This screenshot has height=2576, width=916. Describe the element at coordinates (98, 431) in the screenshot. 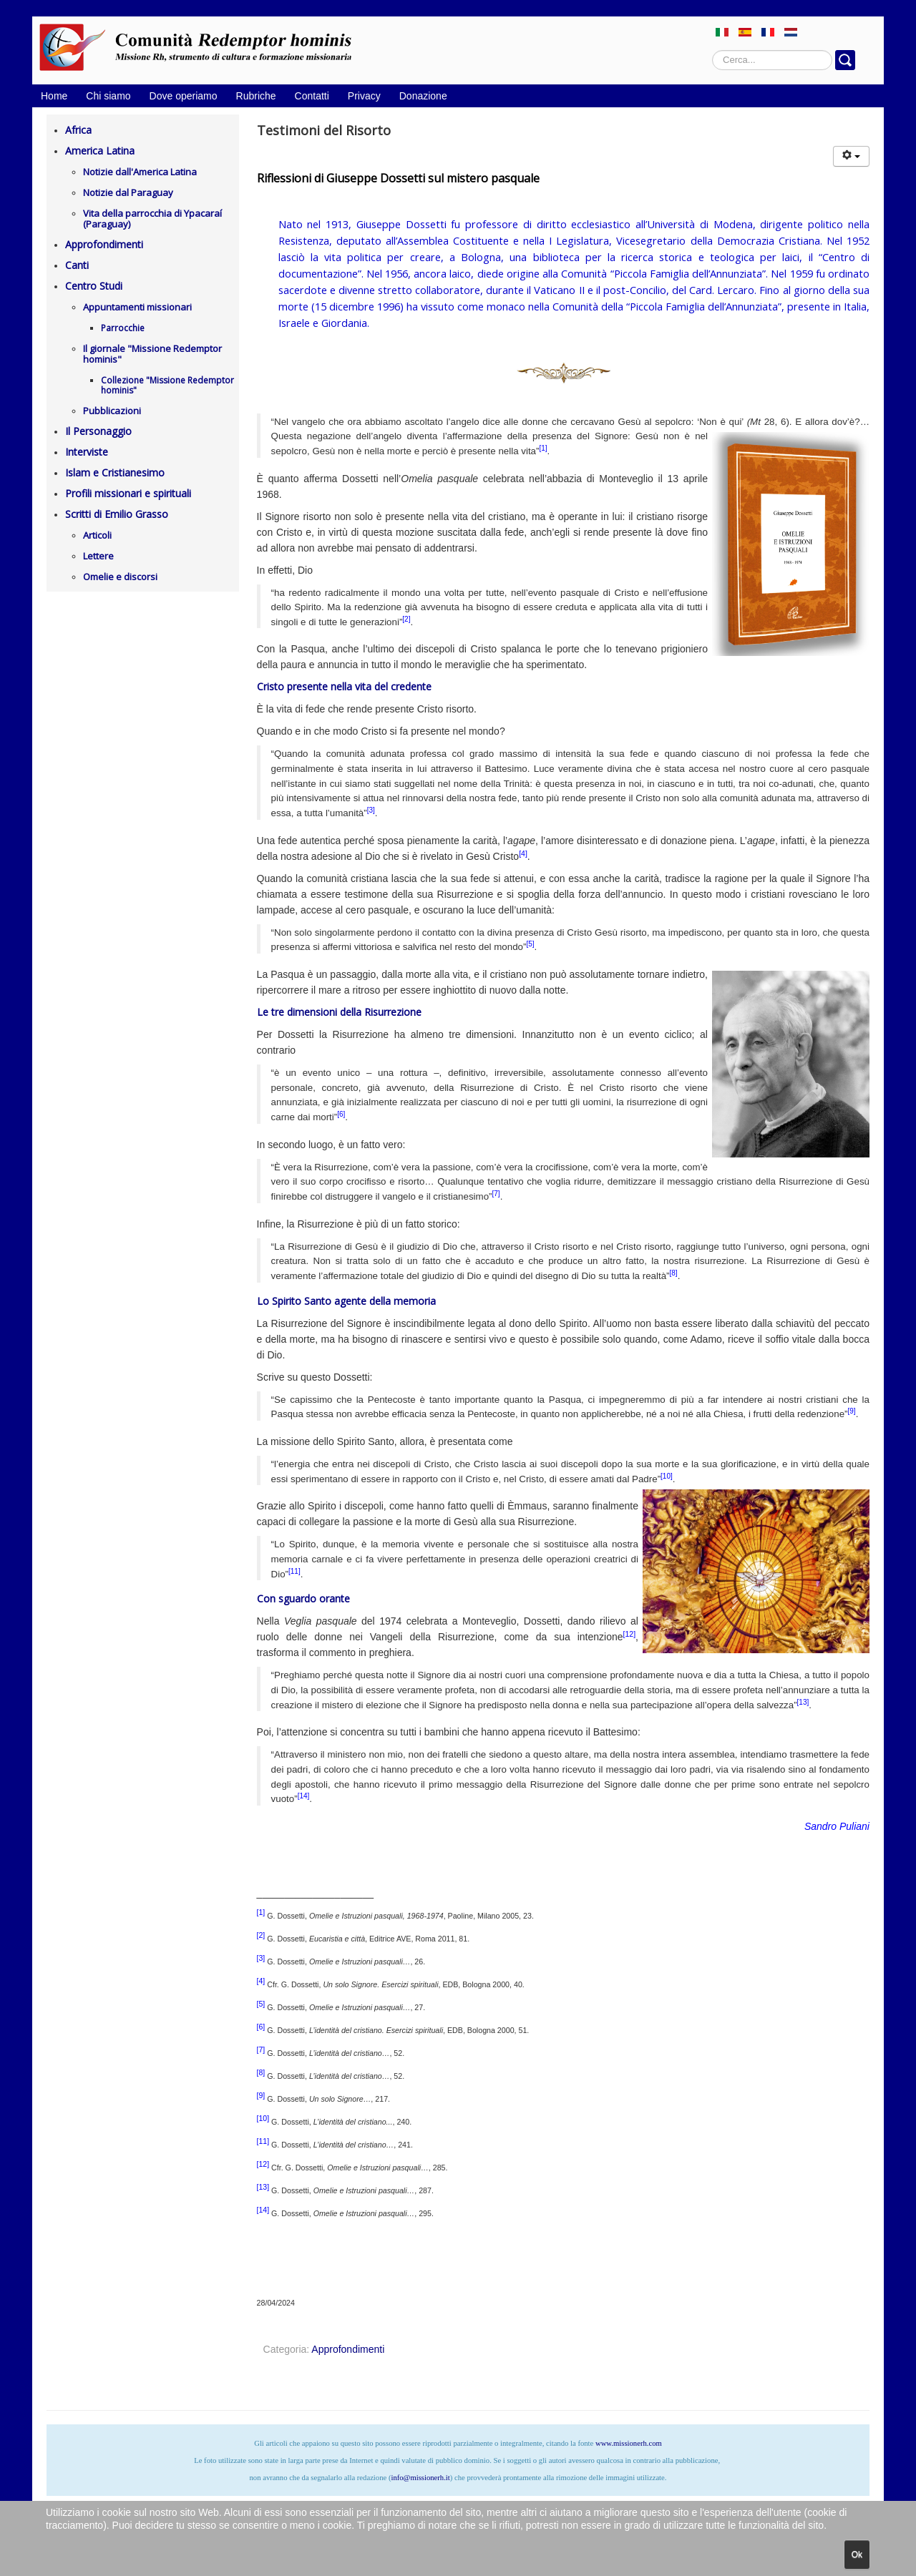

I see `Il Personaggio` at that location.